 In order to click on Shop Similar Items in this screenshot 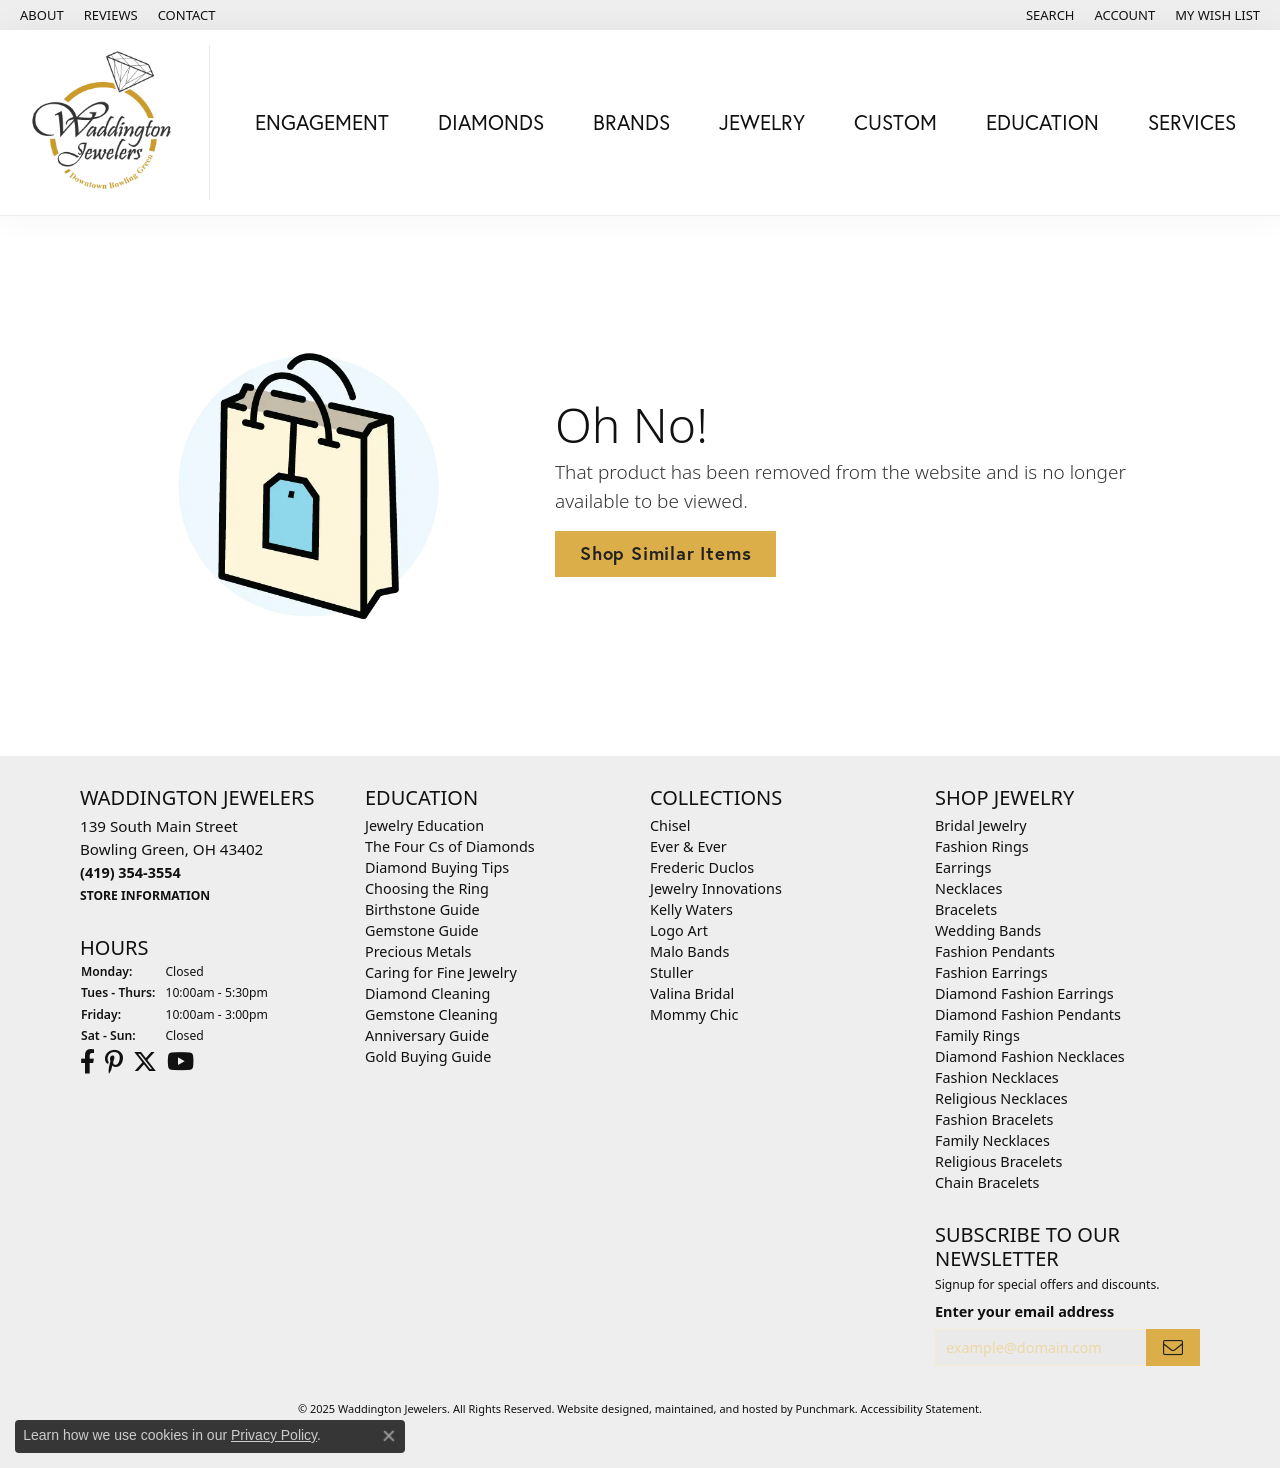, I will do `click(665, 553)`.